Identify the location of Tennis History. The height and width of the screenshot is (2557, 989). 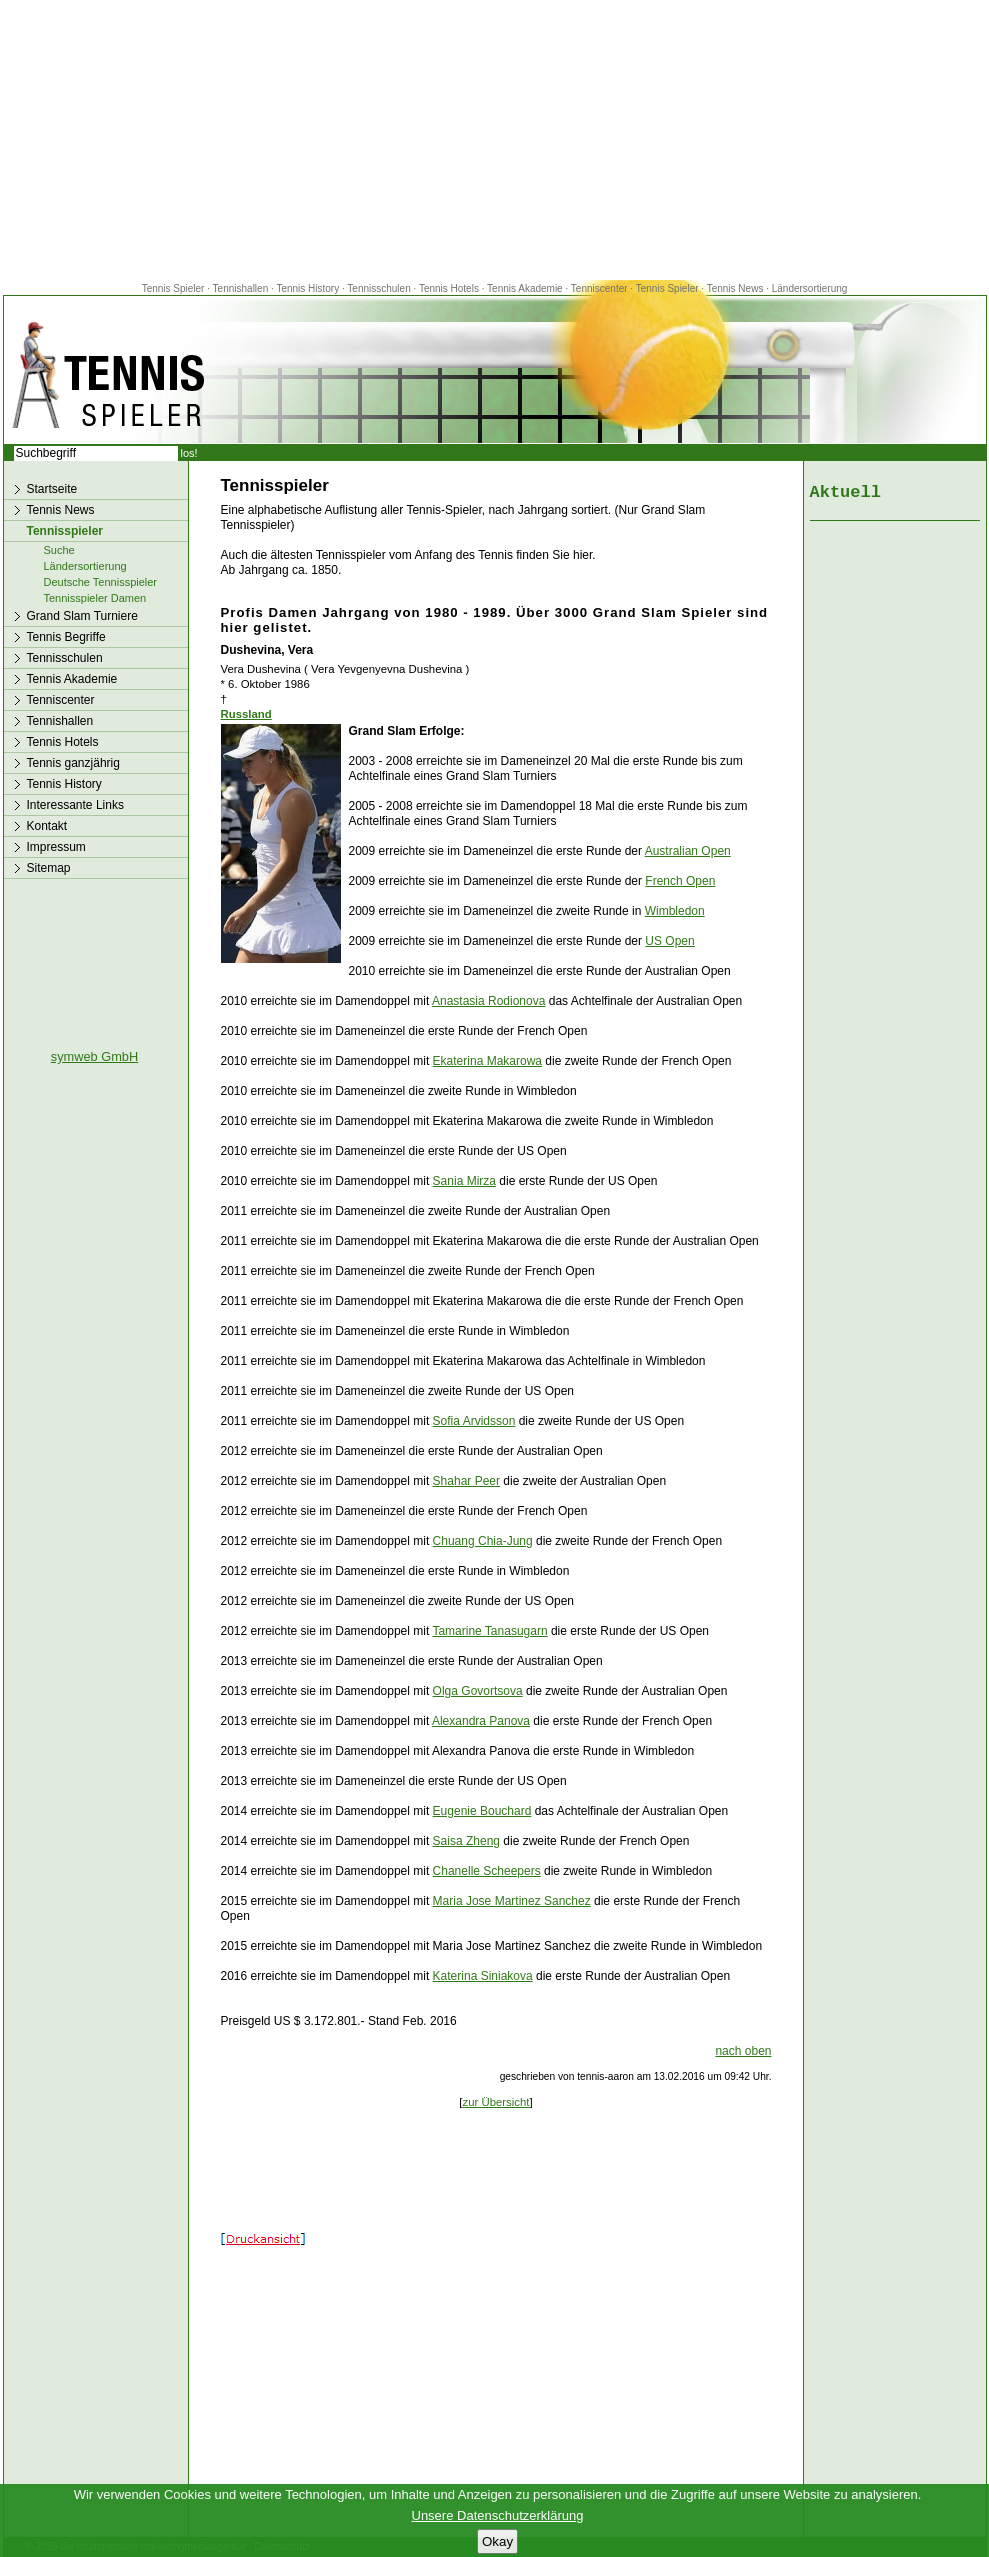
(307, 288).